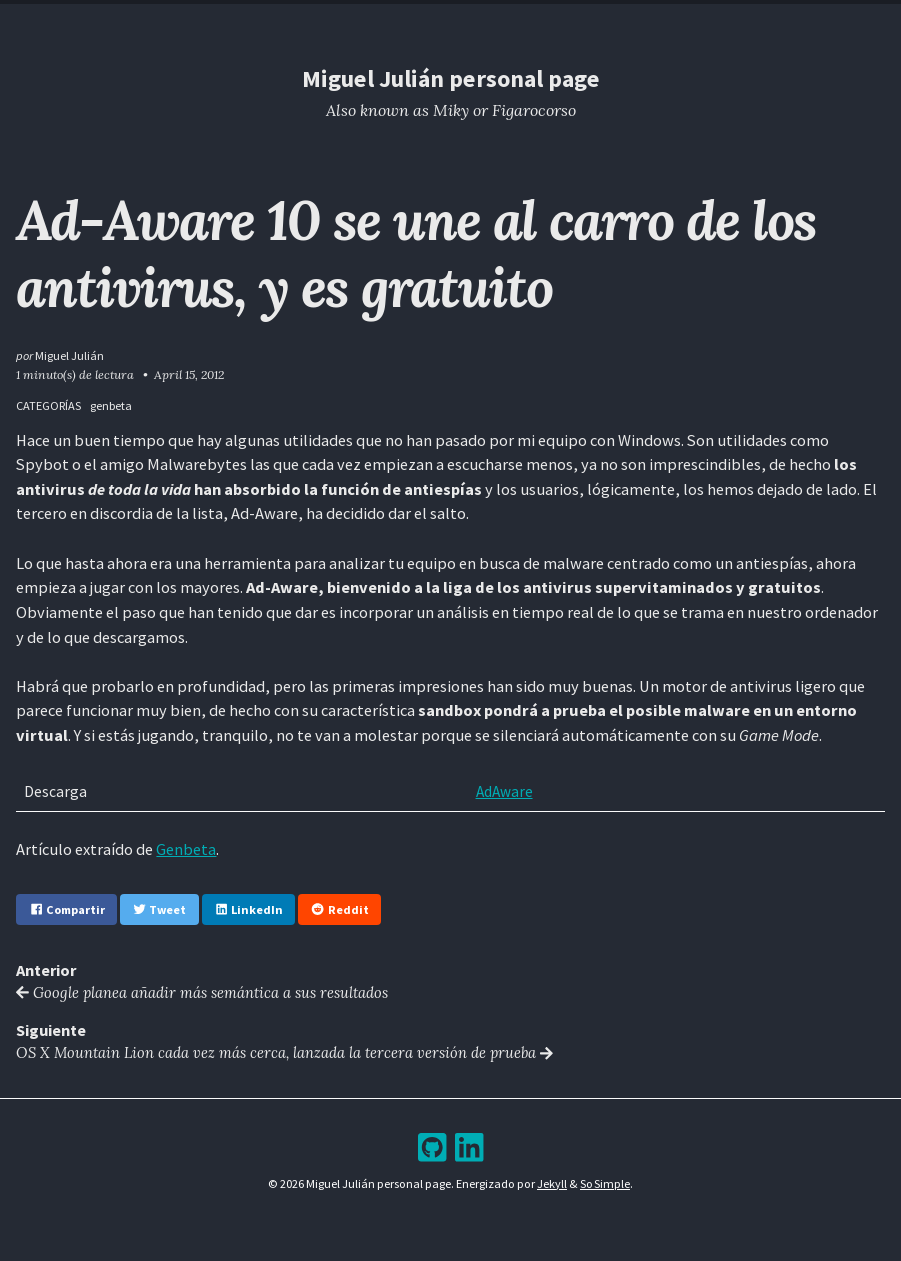 This screenshot has height=1261, width=901. I want to click on April 15, 2012, so click(189, 374).